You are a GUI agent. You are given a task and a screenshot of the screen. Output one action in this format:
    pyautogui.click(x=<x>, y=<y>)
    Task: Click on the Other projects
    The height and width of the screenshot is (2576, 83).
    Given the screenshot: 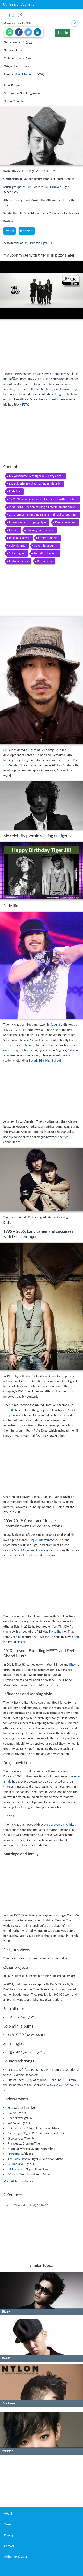 What is the action you would take?
    pyautogui.click(x=47, y=538)
    